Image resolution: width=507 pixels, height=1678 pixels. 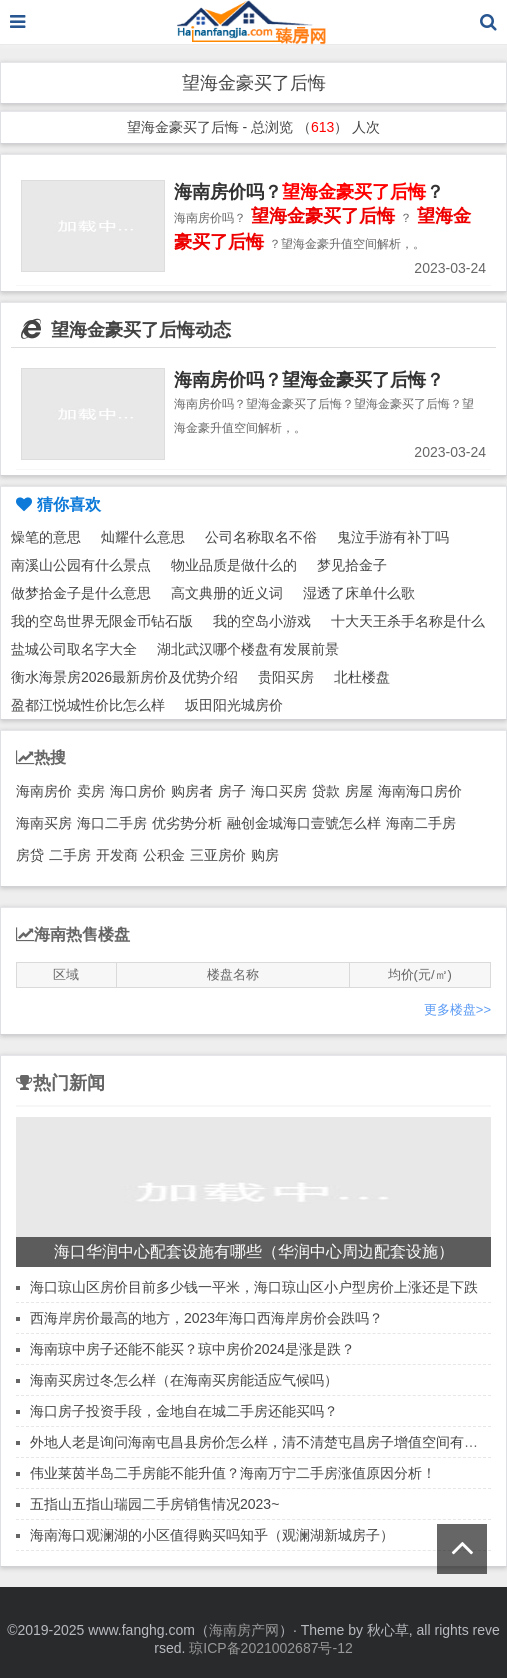 What do you see at coordinates (44, 791) in the screenshot?
I see `海南房价` at bounding box center [44, 791].